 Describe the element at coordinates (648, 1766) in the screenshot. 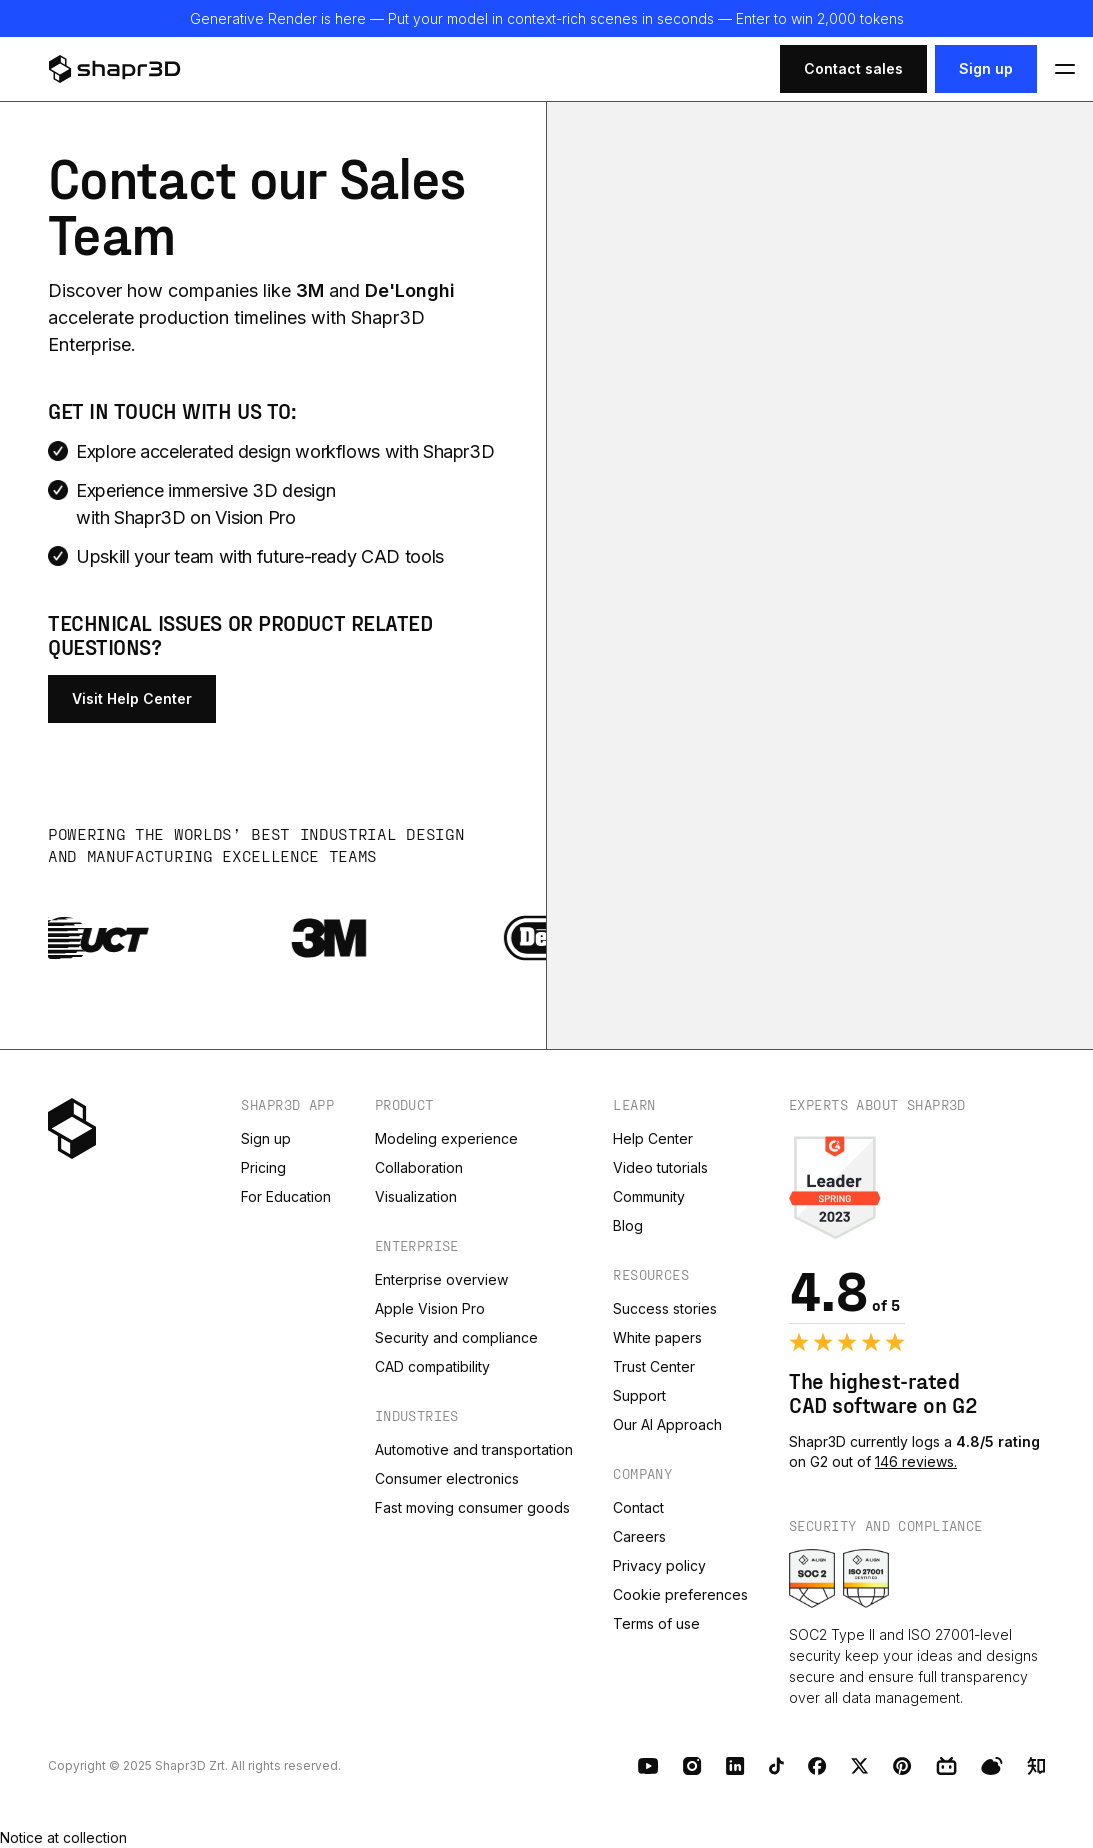

I see `[Youtube]` at that location.